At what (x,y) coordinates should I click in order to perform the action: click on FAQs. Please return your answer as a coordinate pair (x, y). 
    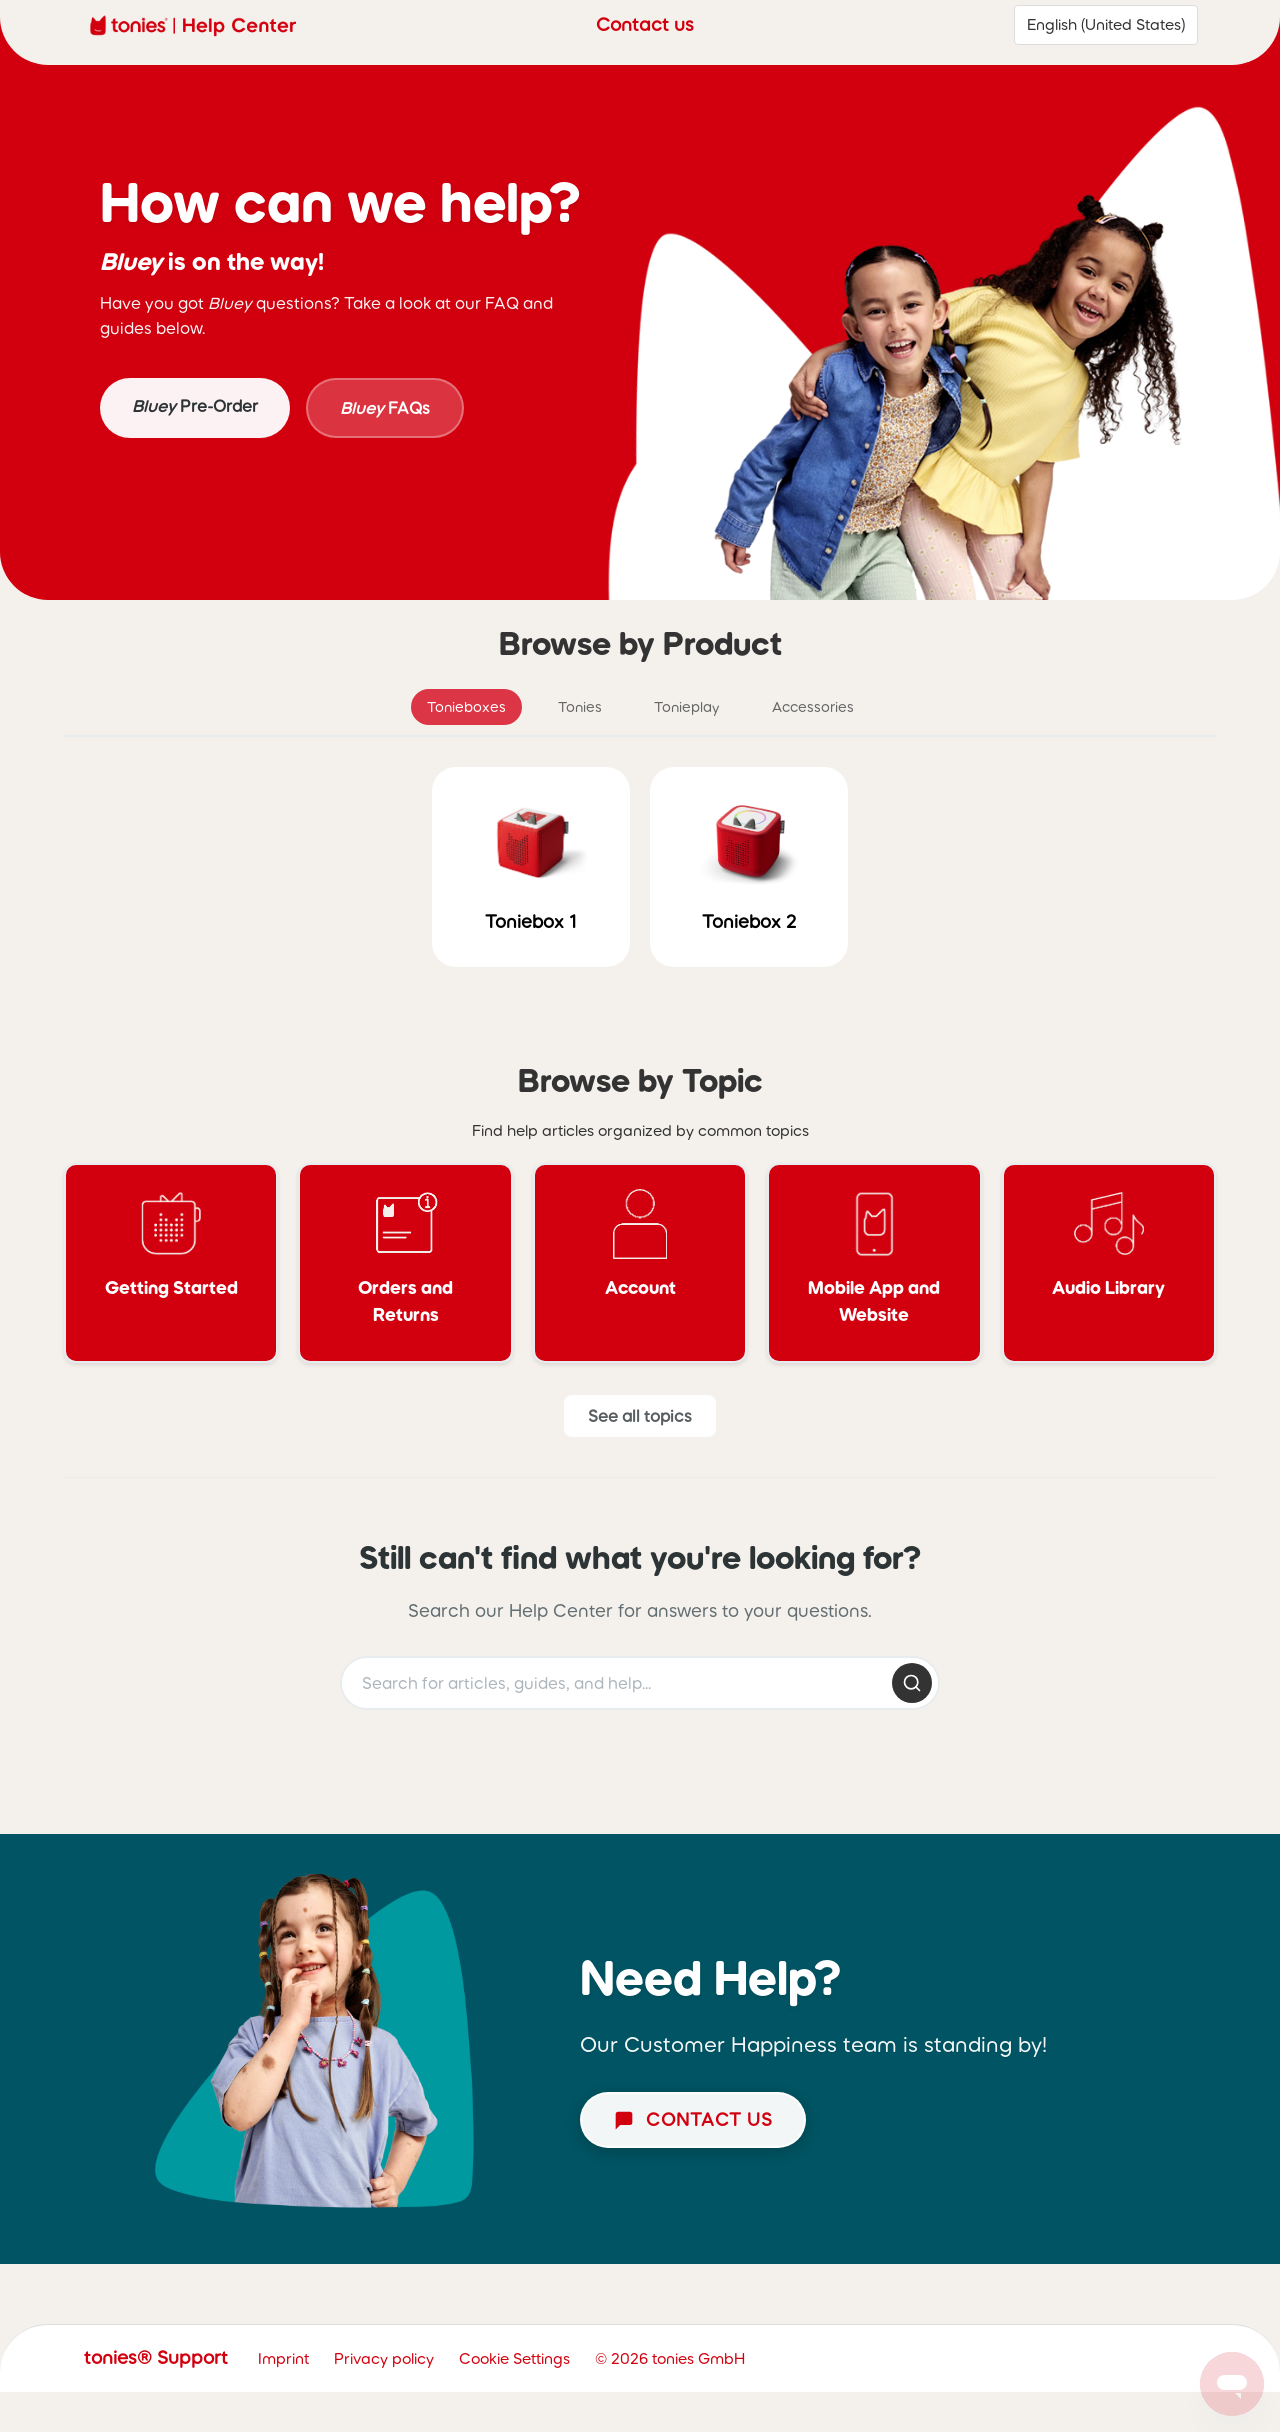
    Looking at the image, I should click on (385, 408).